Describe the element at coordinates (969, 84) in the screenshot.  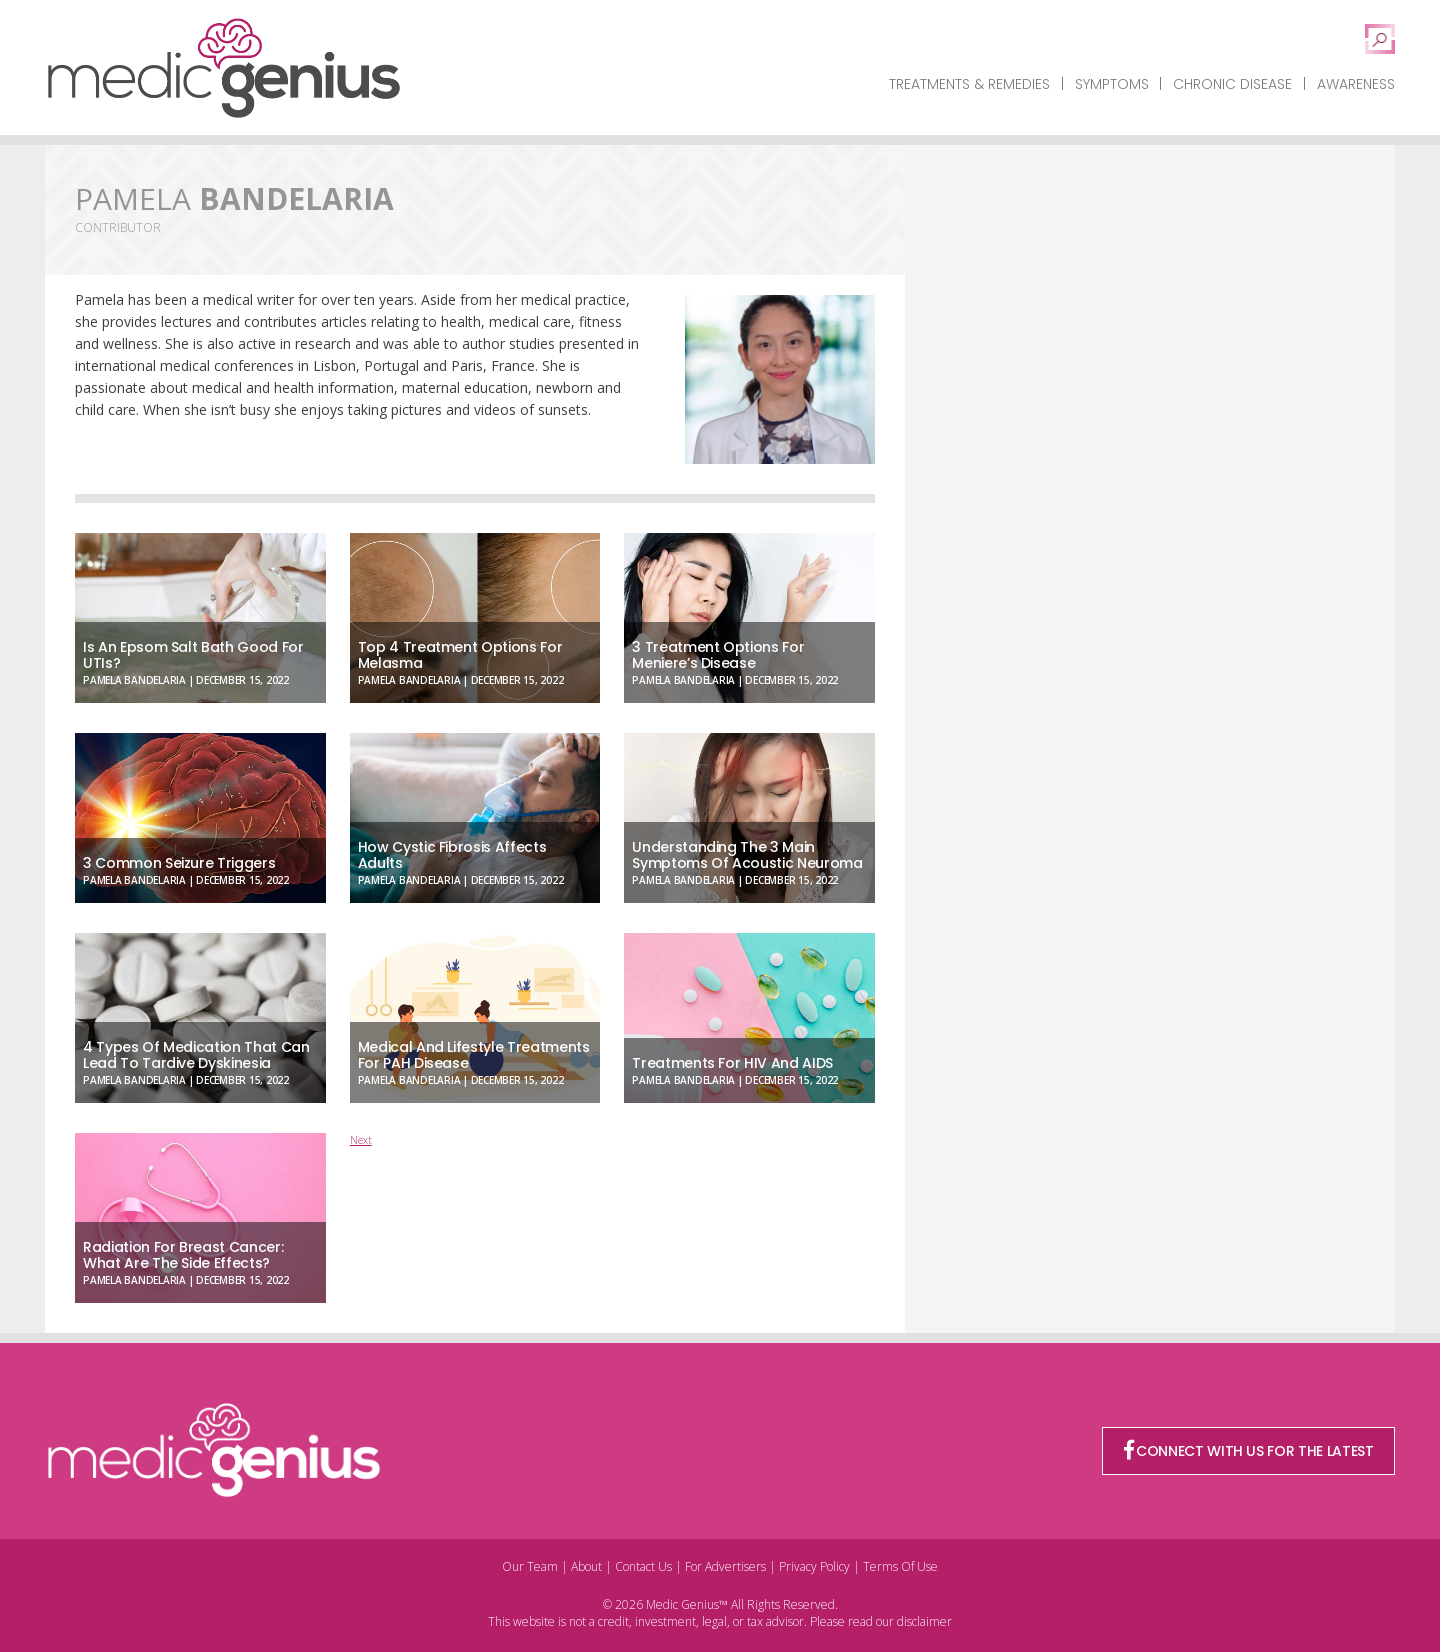
I see `Treatments & Remedies` at that location.